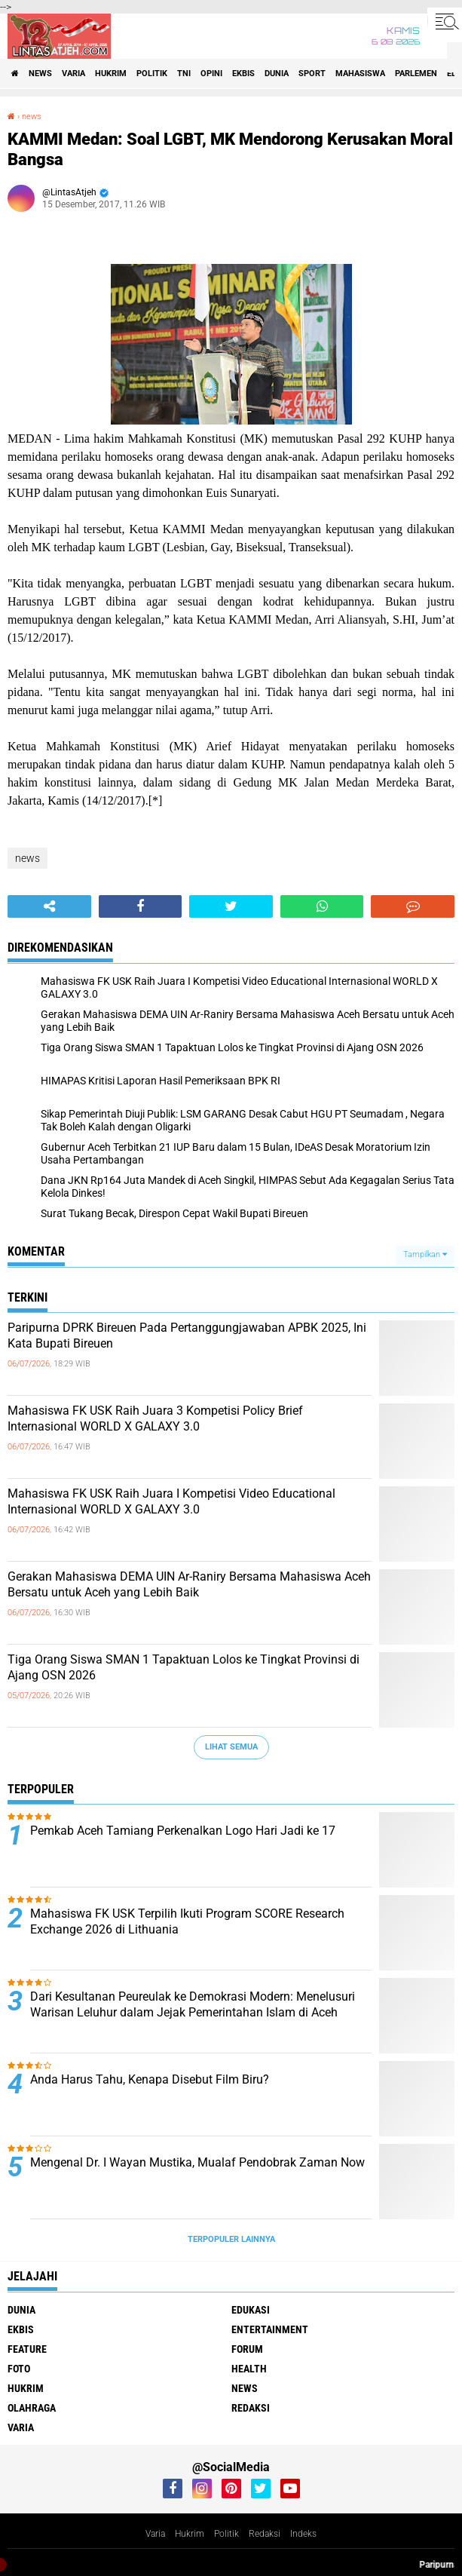 This screenshot has width=462, height=2576. I want to click on Terpopuler Lainnya, so click(231, 2239).